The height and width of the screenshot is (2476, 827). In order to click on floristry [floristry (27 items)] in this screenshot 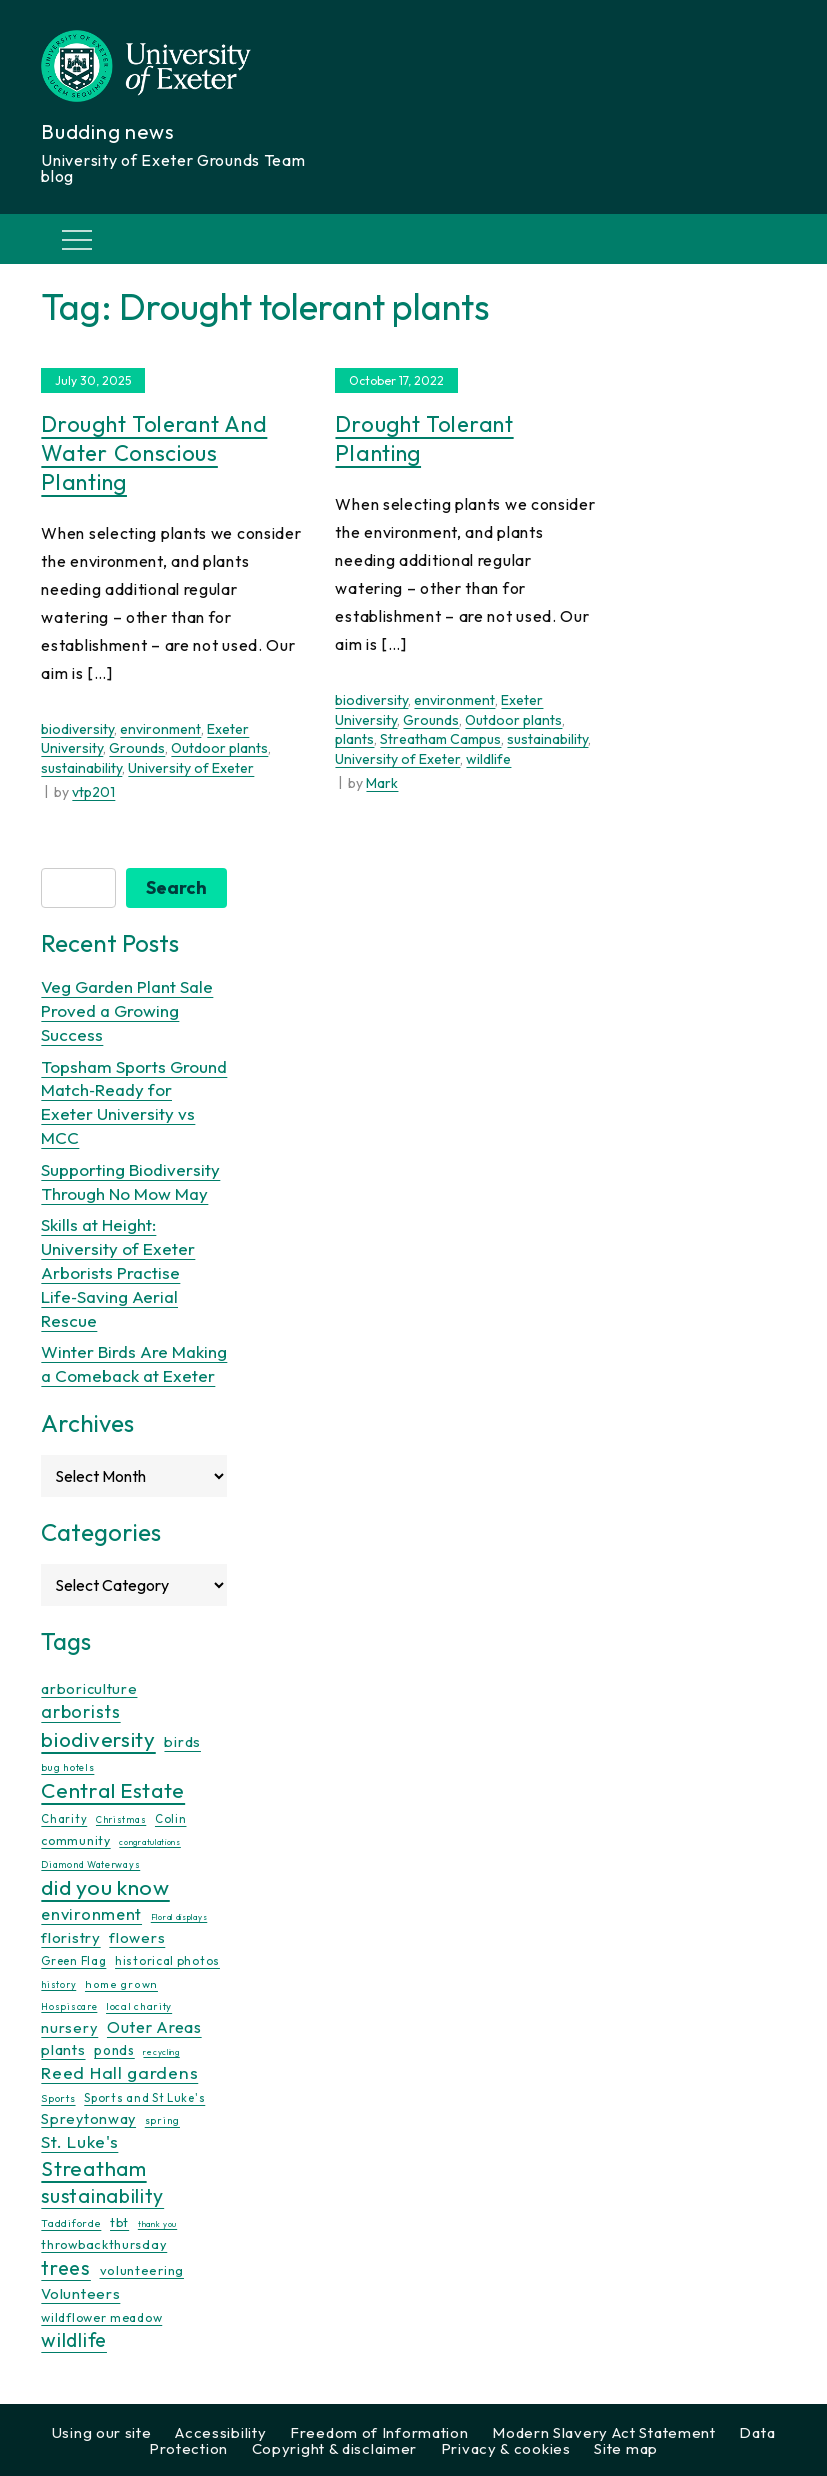, I will do `click(70, 1937)`.